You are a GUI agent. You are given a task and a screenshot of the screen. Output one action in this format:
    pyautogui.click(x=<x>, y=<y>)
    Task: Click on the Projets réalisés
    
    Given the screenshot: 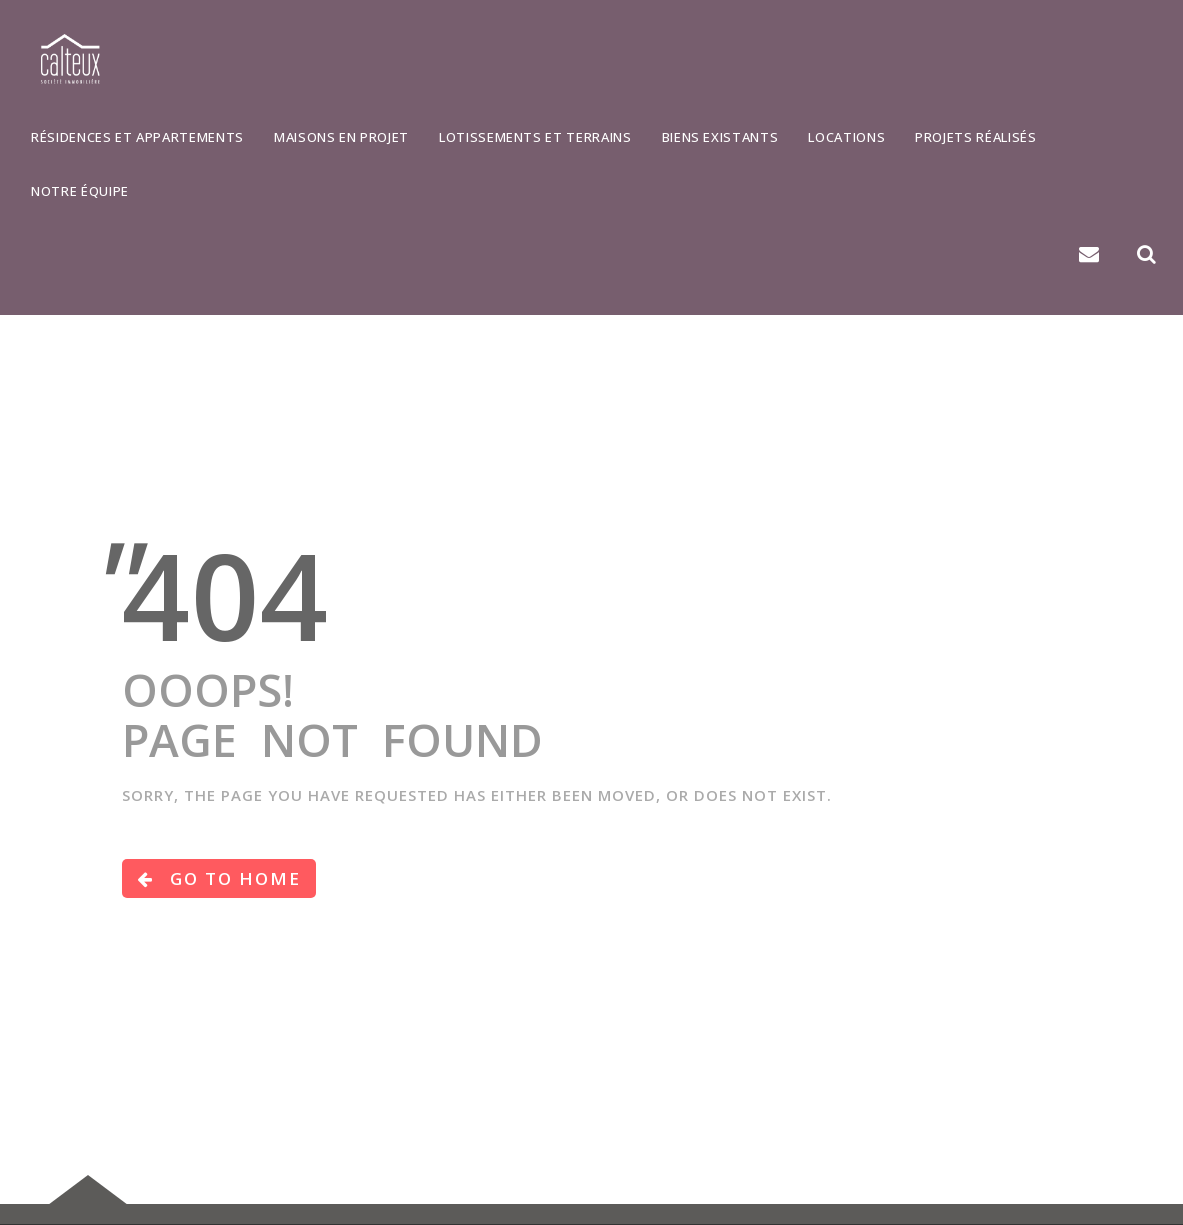 What is the action you would take?
    pyautogui.click(x=975, y=137)
    